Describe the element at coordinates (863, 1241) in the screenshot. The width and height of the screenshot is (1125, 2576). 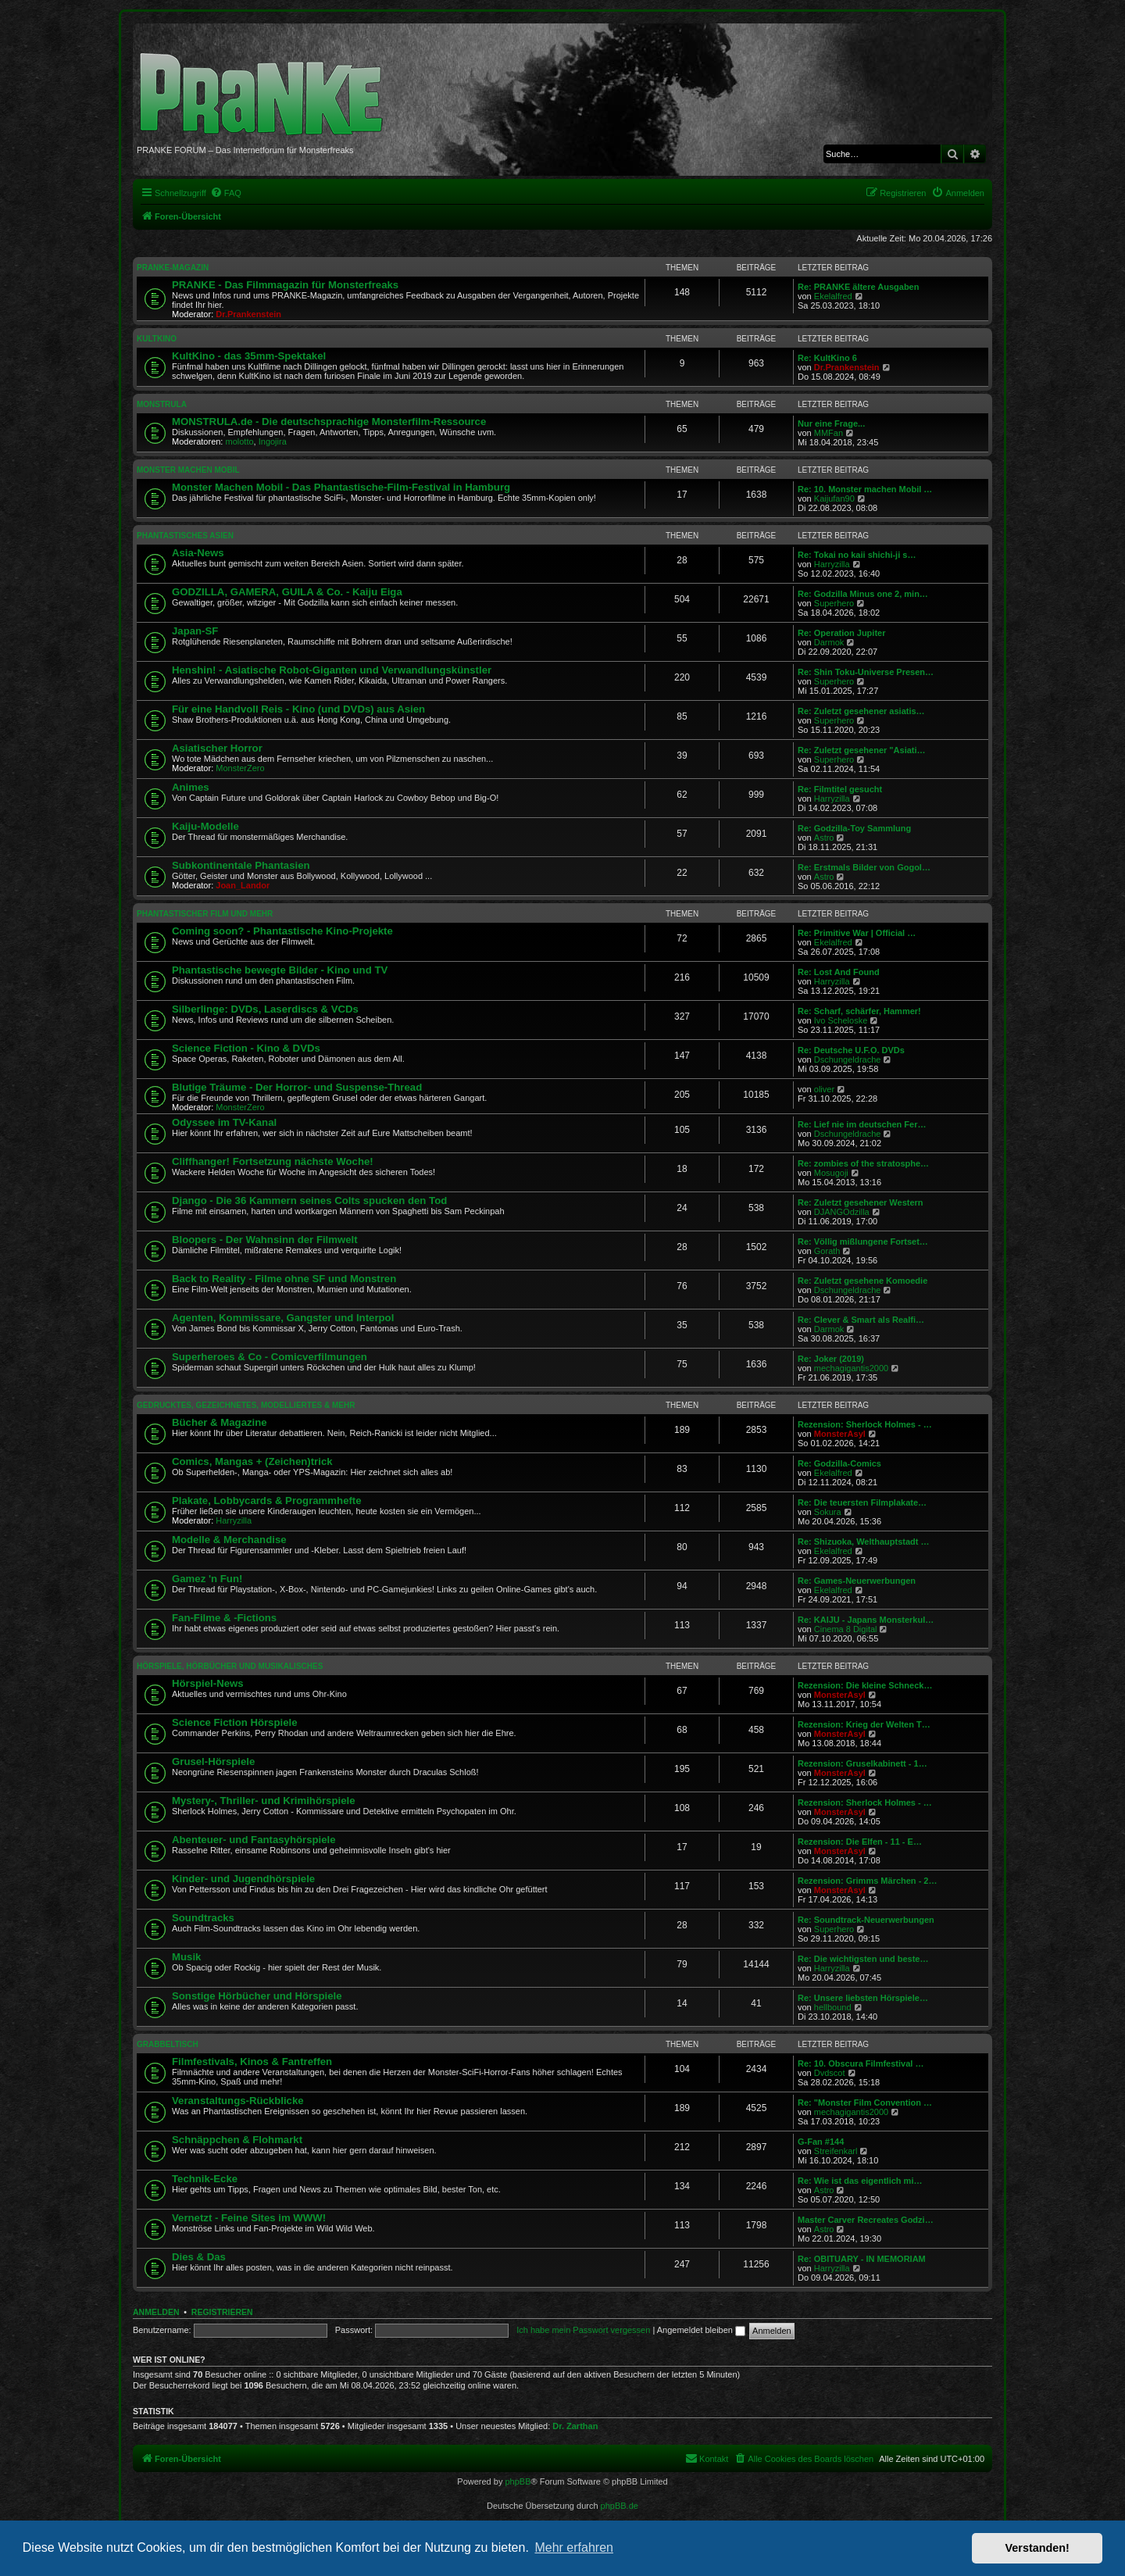
I see `Re: Völlig mißlungene Fortset…` at that location.